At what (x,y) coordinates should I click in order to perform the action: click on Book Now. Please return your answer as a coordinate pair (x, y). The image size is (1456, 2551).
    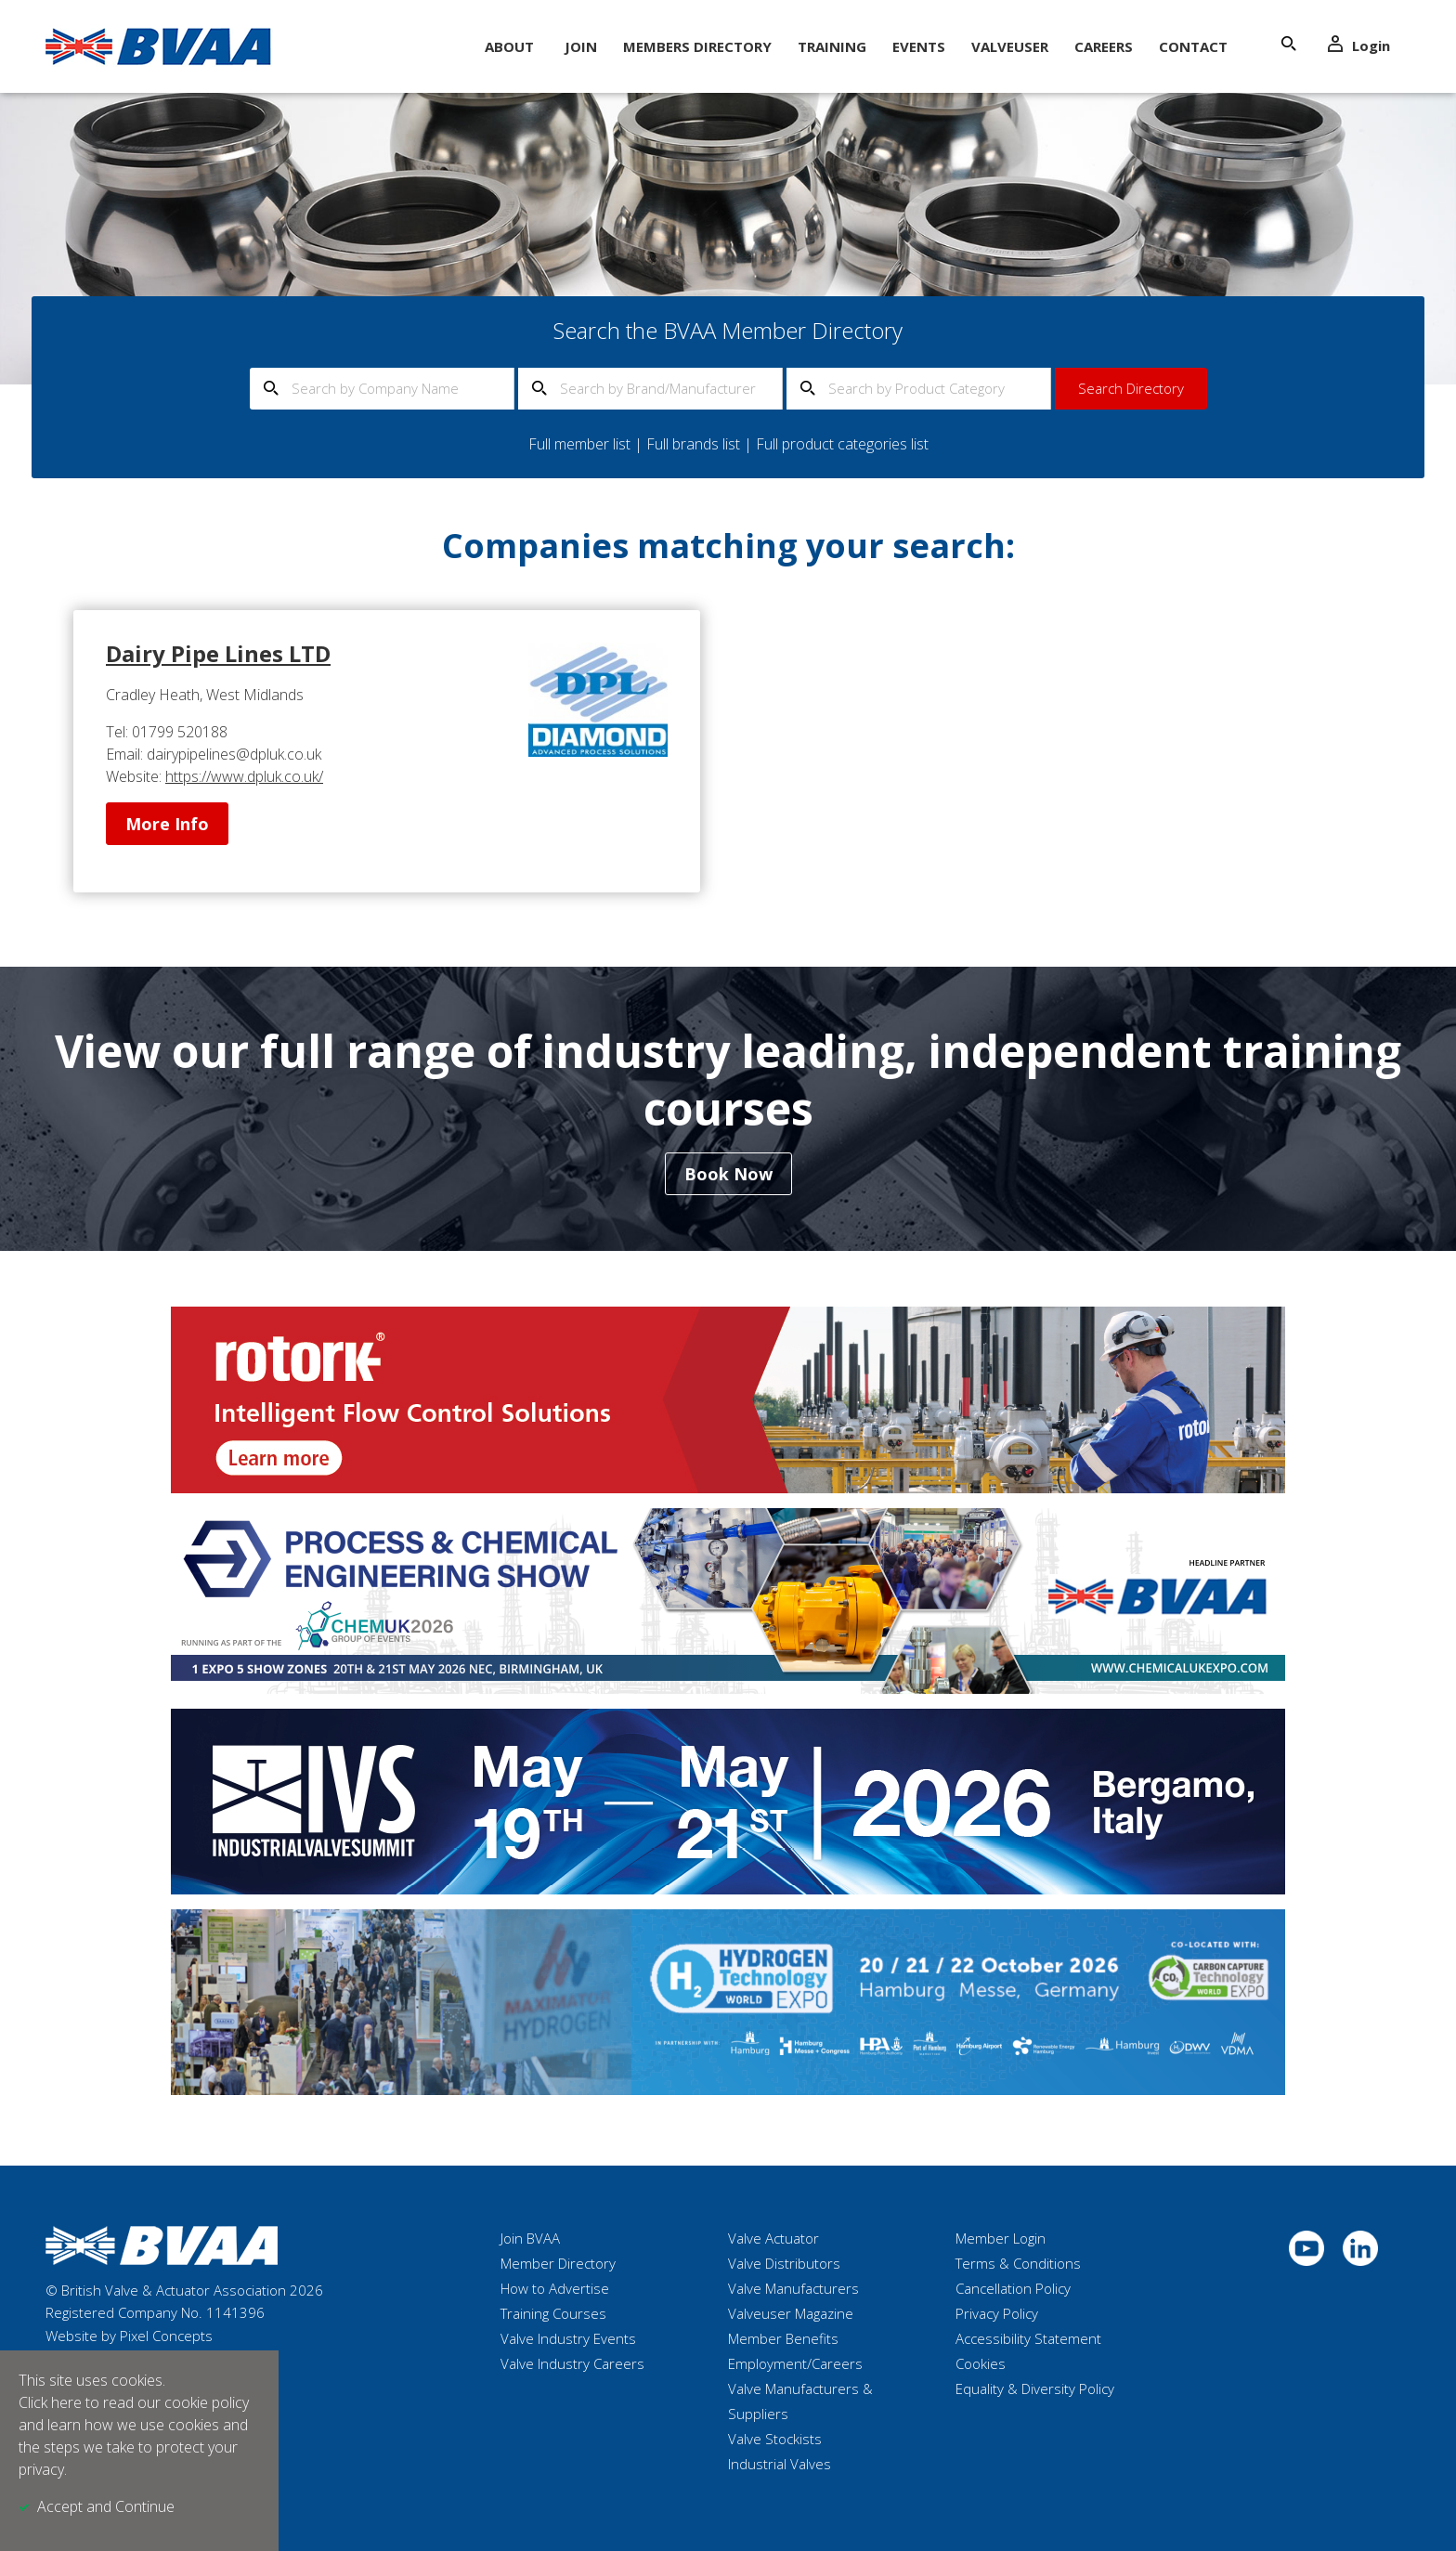
    Looking at the image, I should click on (728, 1174).